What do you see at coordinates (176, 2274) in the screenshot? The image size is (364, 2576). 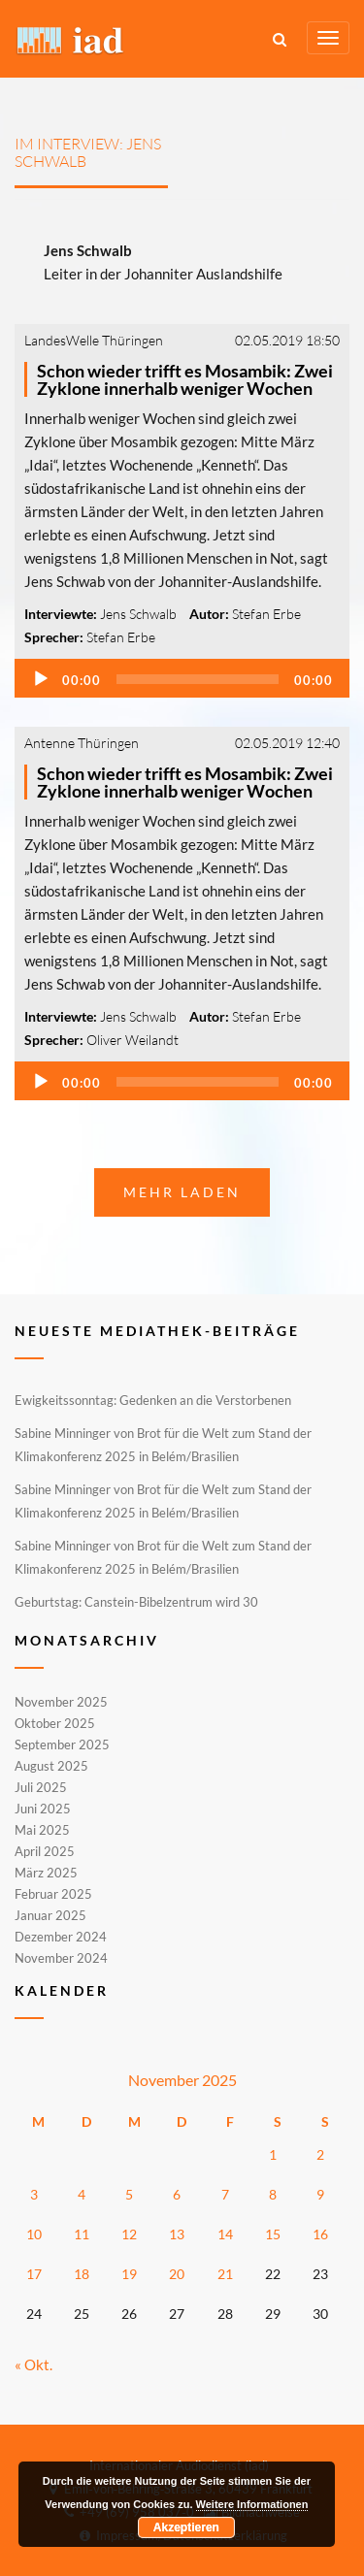 I see `20 [Beiträge veröffentlicht am 20. November 2025]` at bounding box center [176, 2274].